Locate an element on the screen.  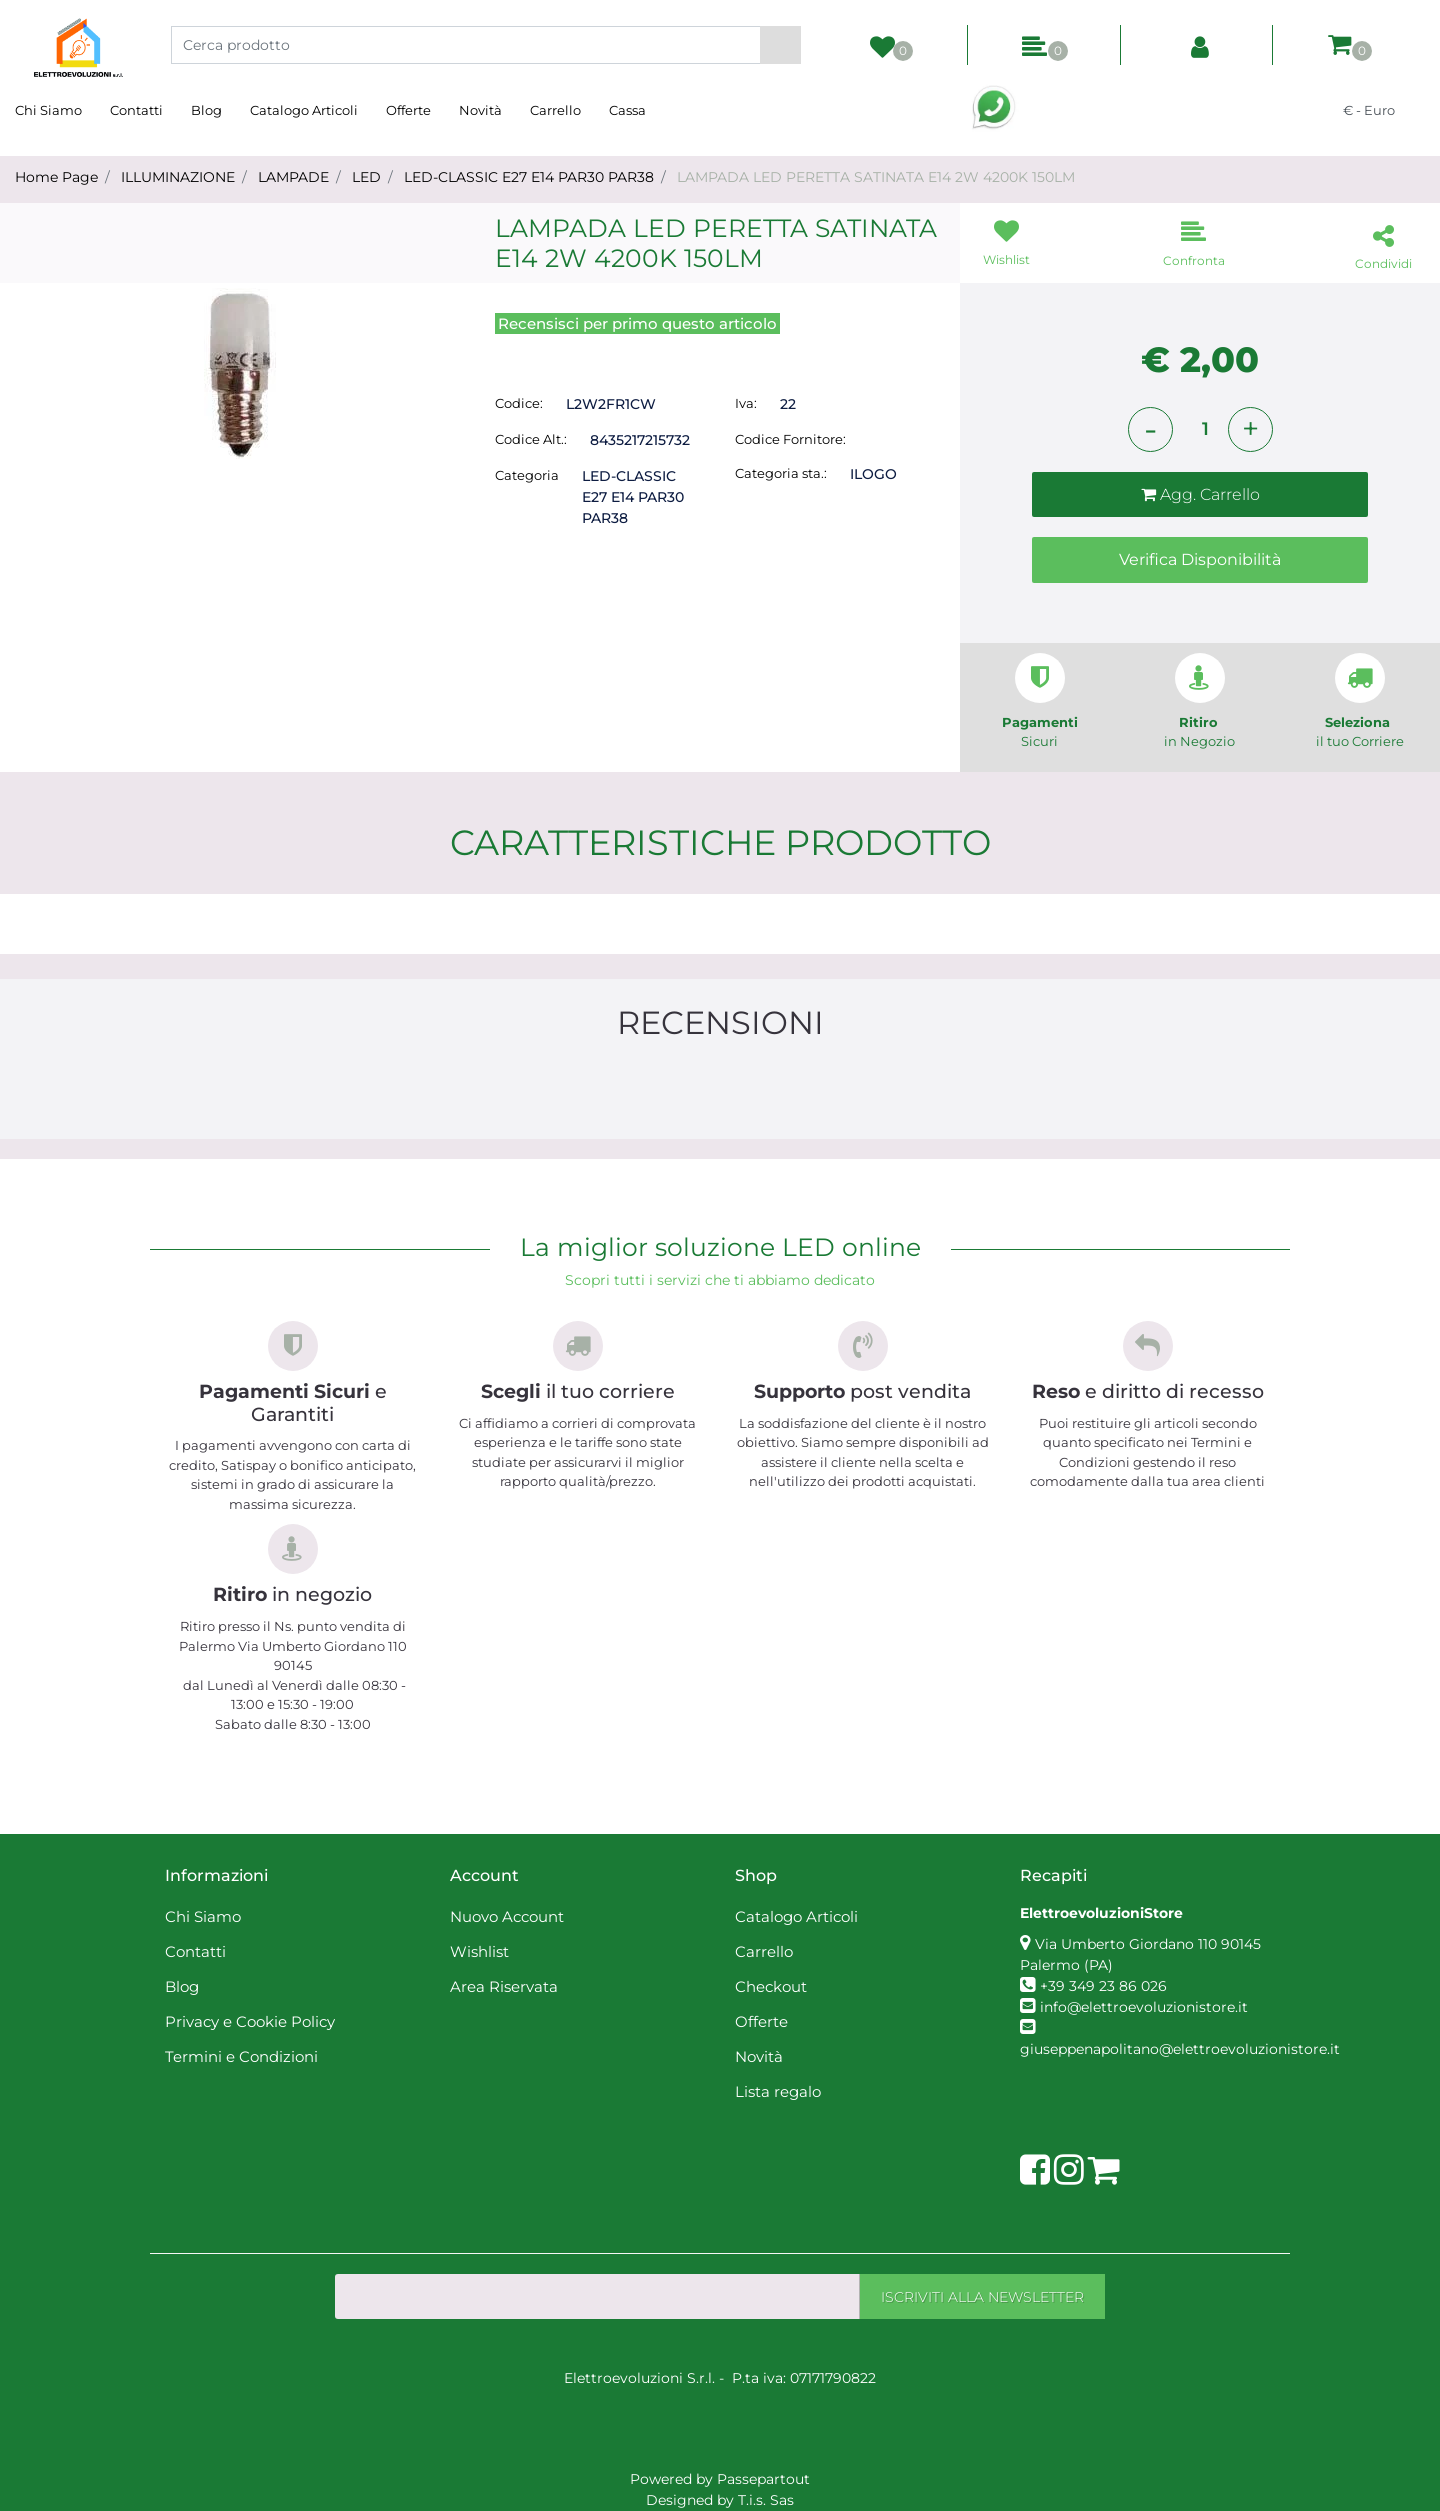
+39 349 23 86 026 is located at coordinates (1103, 1986).